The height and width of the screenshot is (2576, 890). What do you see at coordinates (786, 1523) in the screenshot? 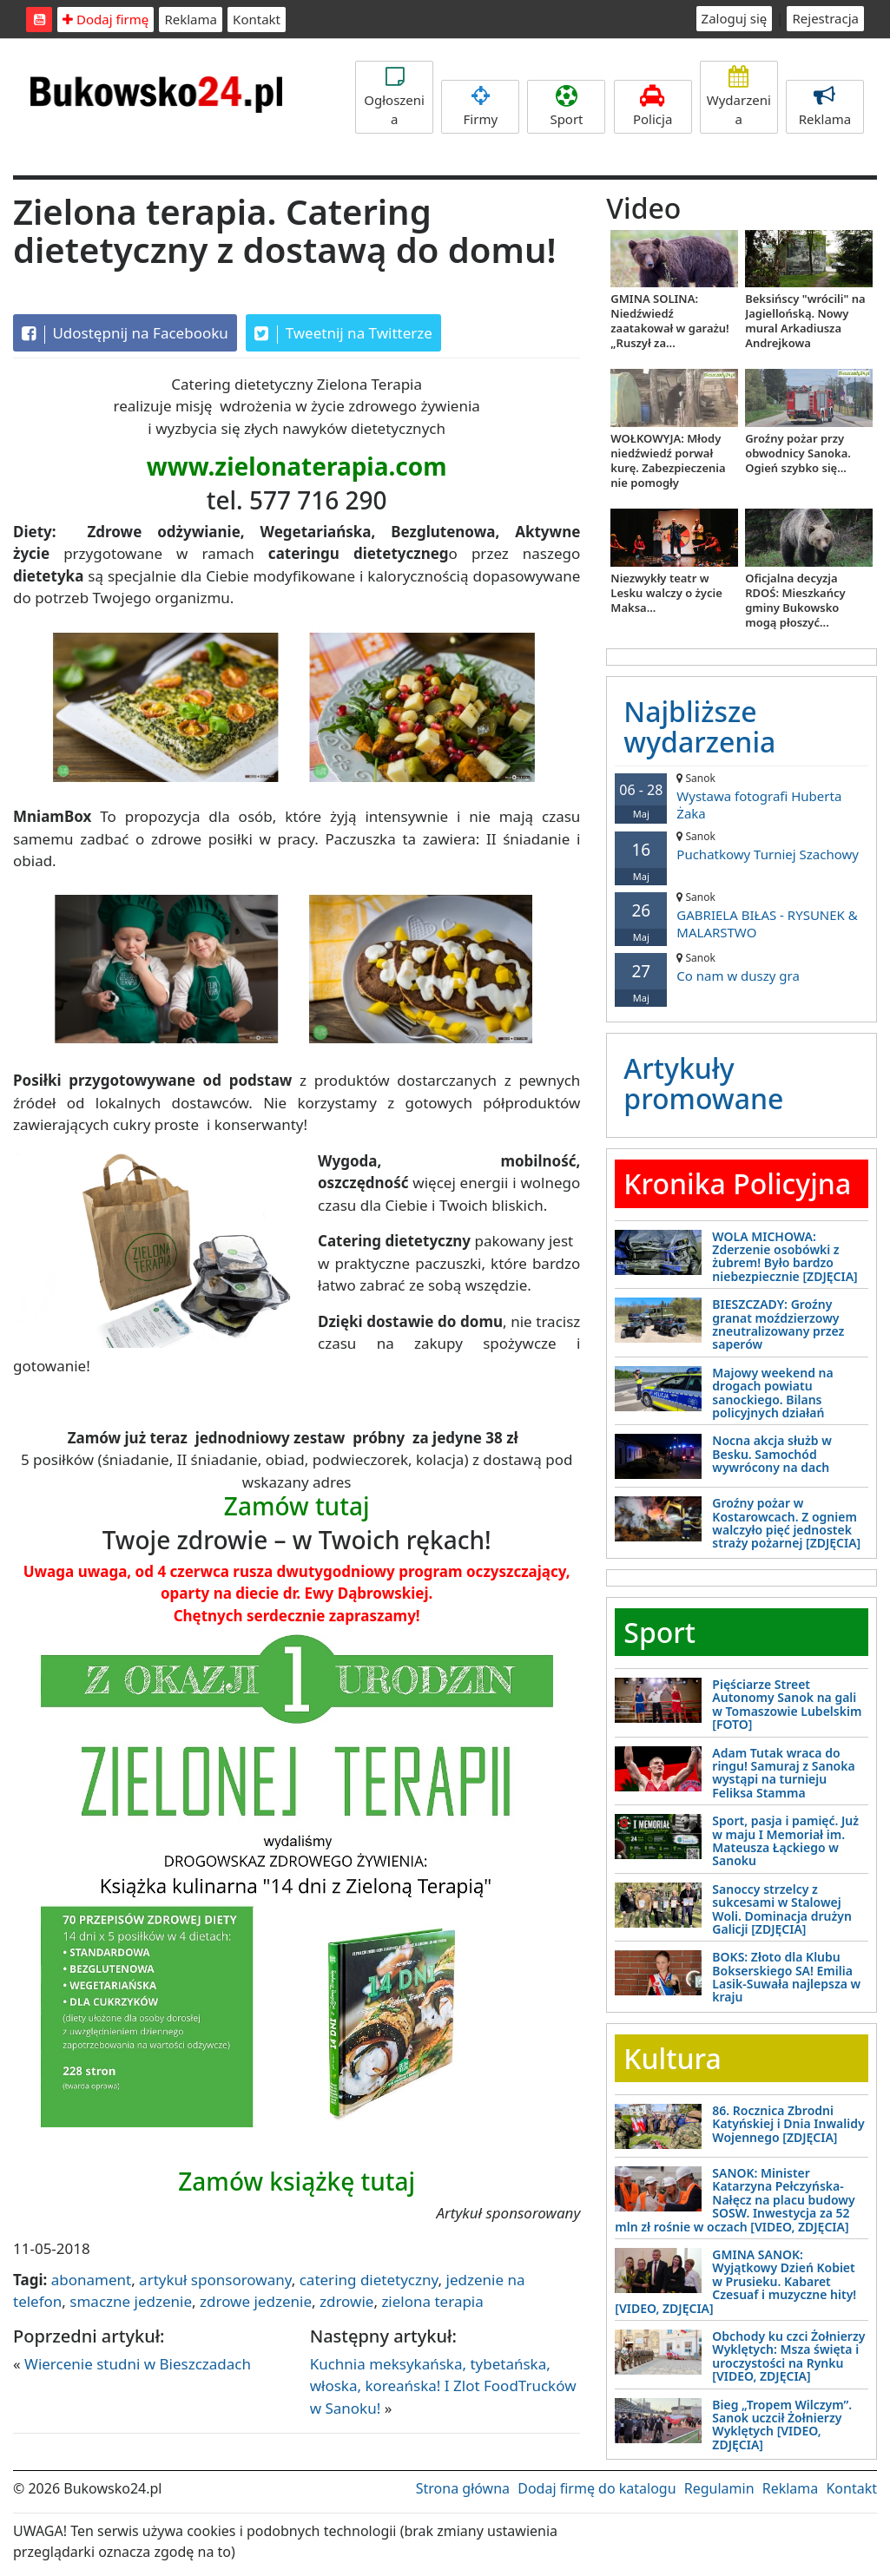
I see `Groźny pożar w Kostarowcach. Z ogniem walczyło pięć jednostek straży pożarnej [ZDJĘCIA]` at bounding box center [786, 1523].